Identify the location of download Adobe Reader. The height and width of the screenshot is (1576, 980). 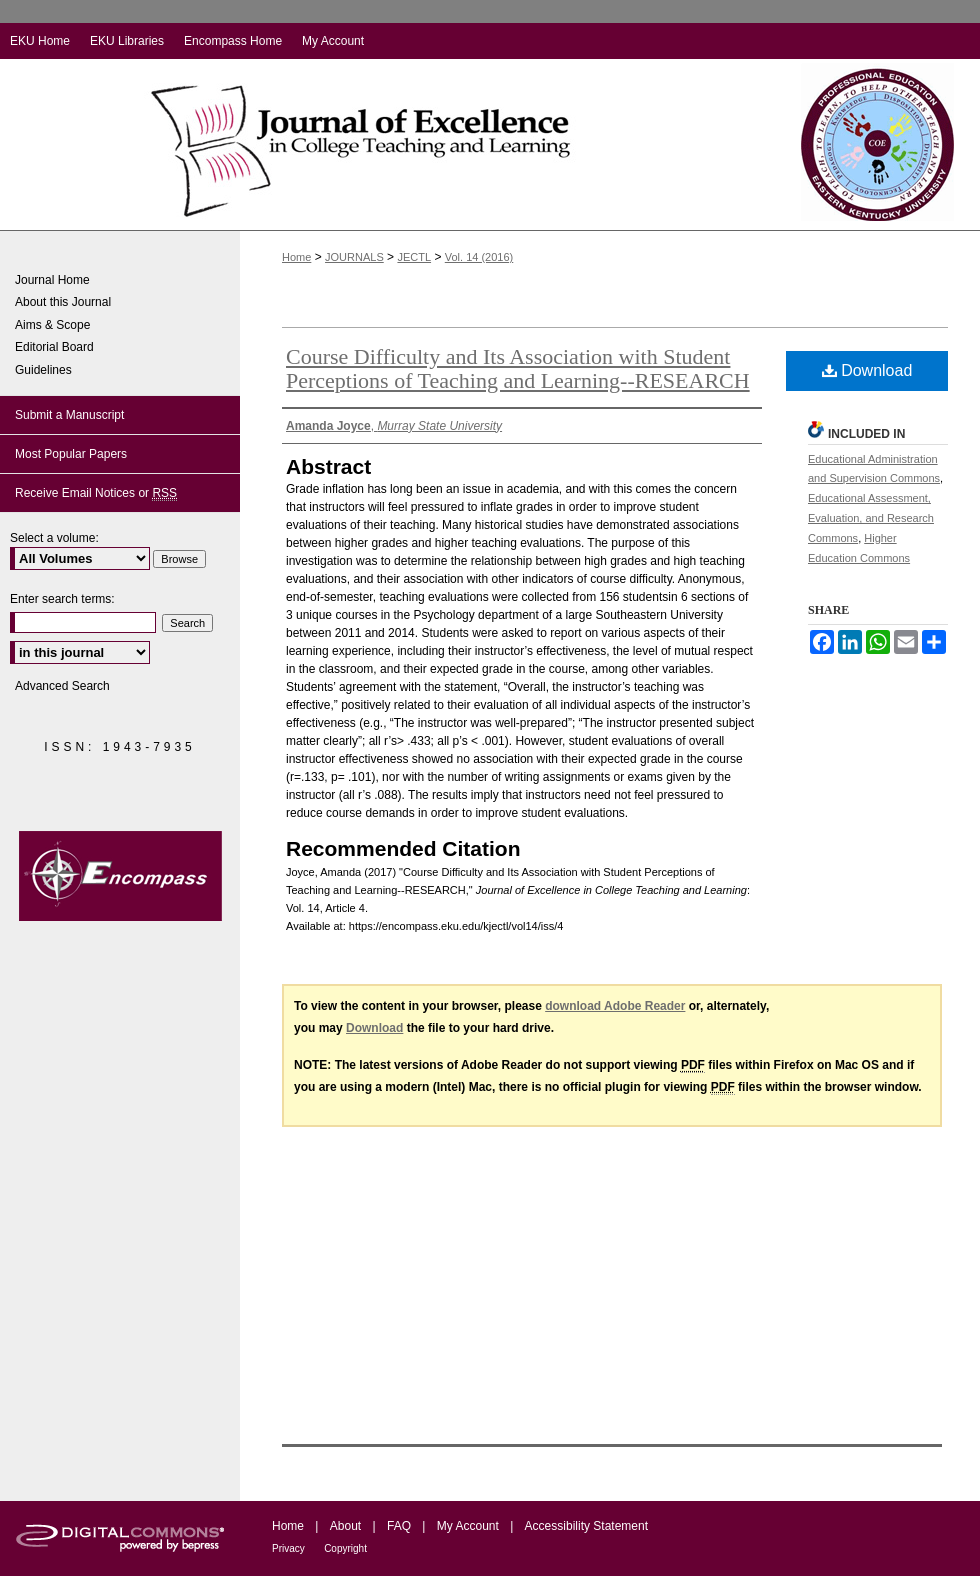
(615, 1006).